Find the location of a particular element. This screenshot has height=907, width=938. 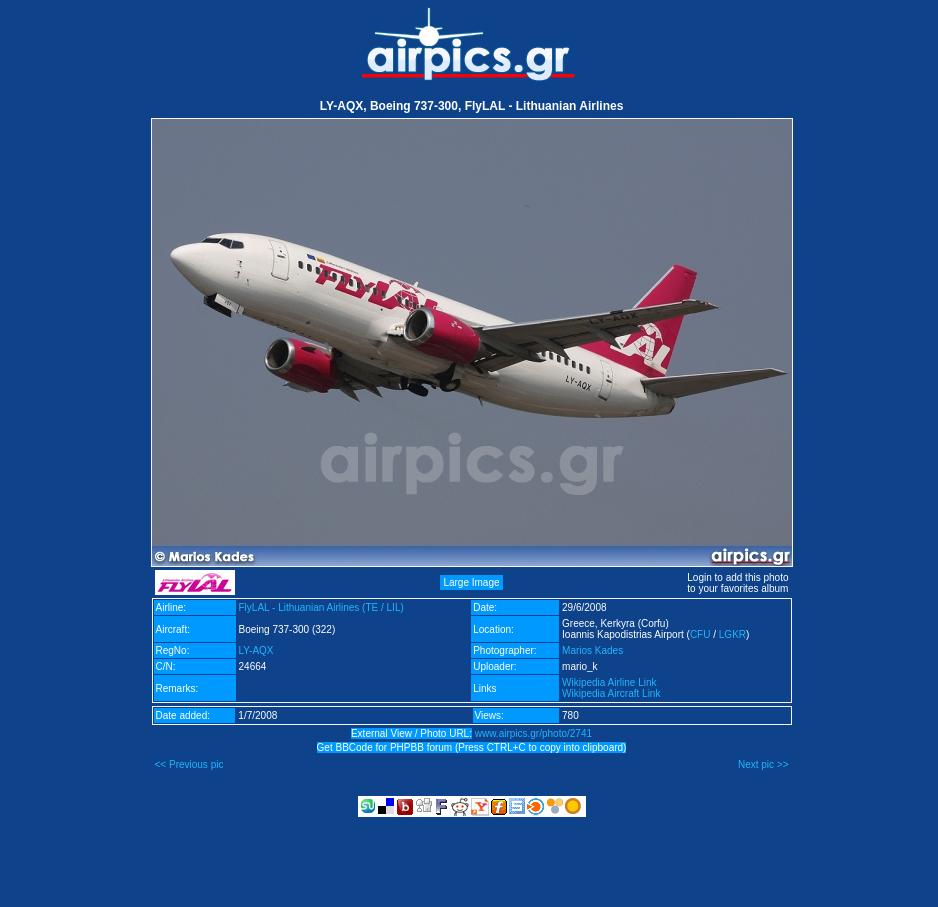

www.airpics.gr/photo/2741 is located at coordinates (533, 733).